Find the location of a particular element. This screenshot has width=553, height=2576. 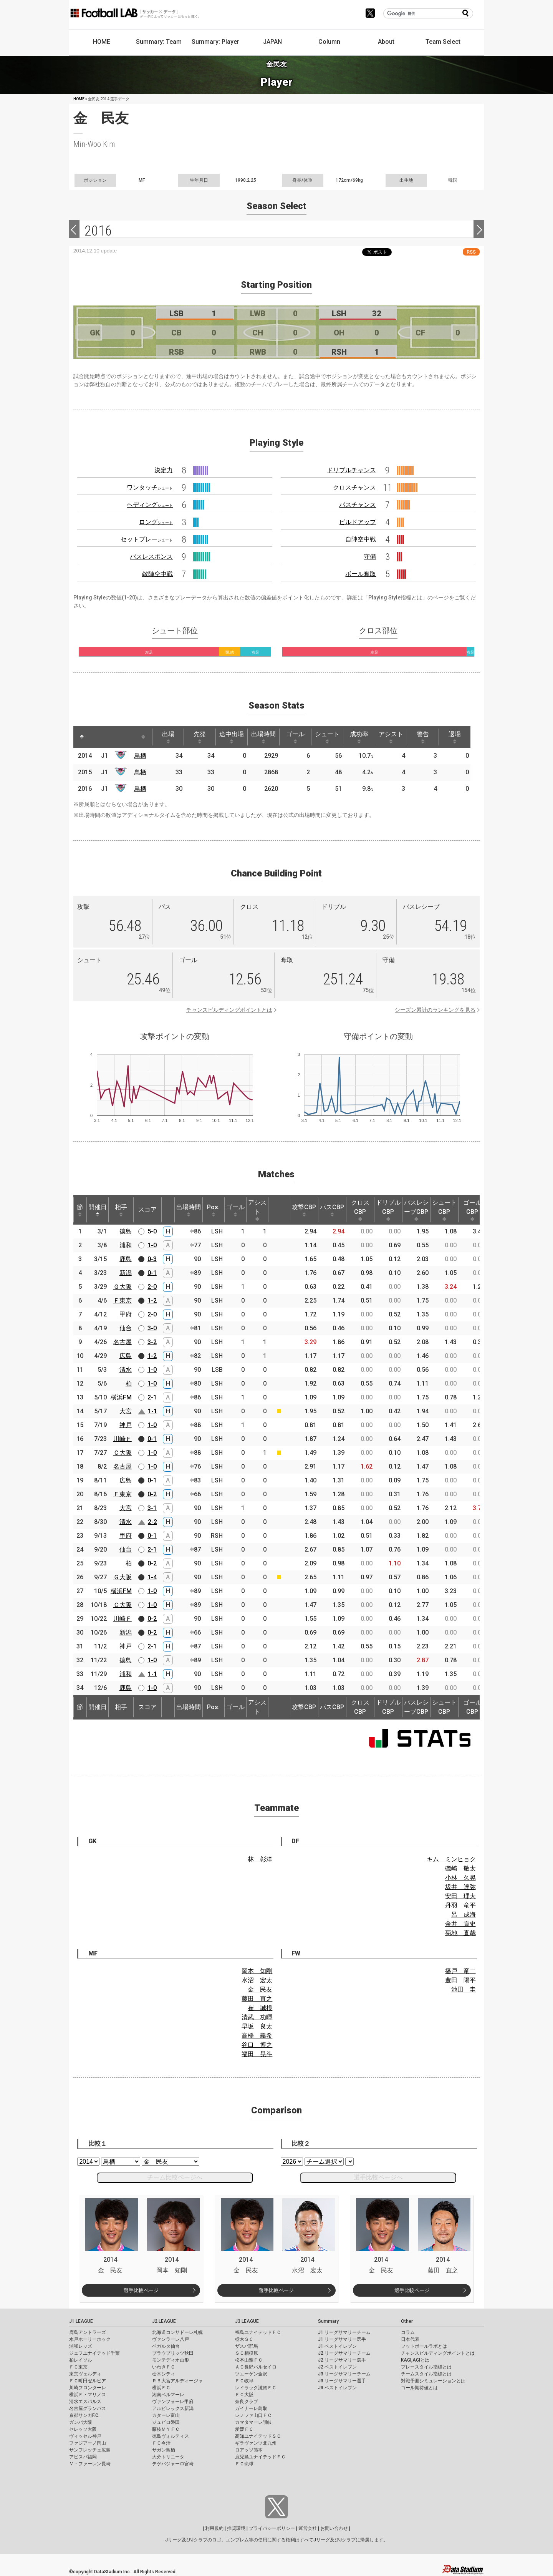

J1 リーグサマリー選手 is located at coordinates (342, 2339).